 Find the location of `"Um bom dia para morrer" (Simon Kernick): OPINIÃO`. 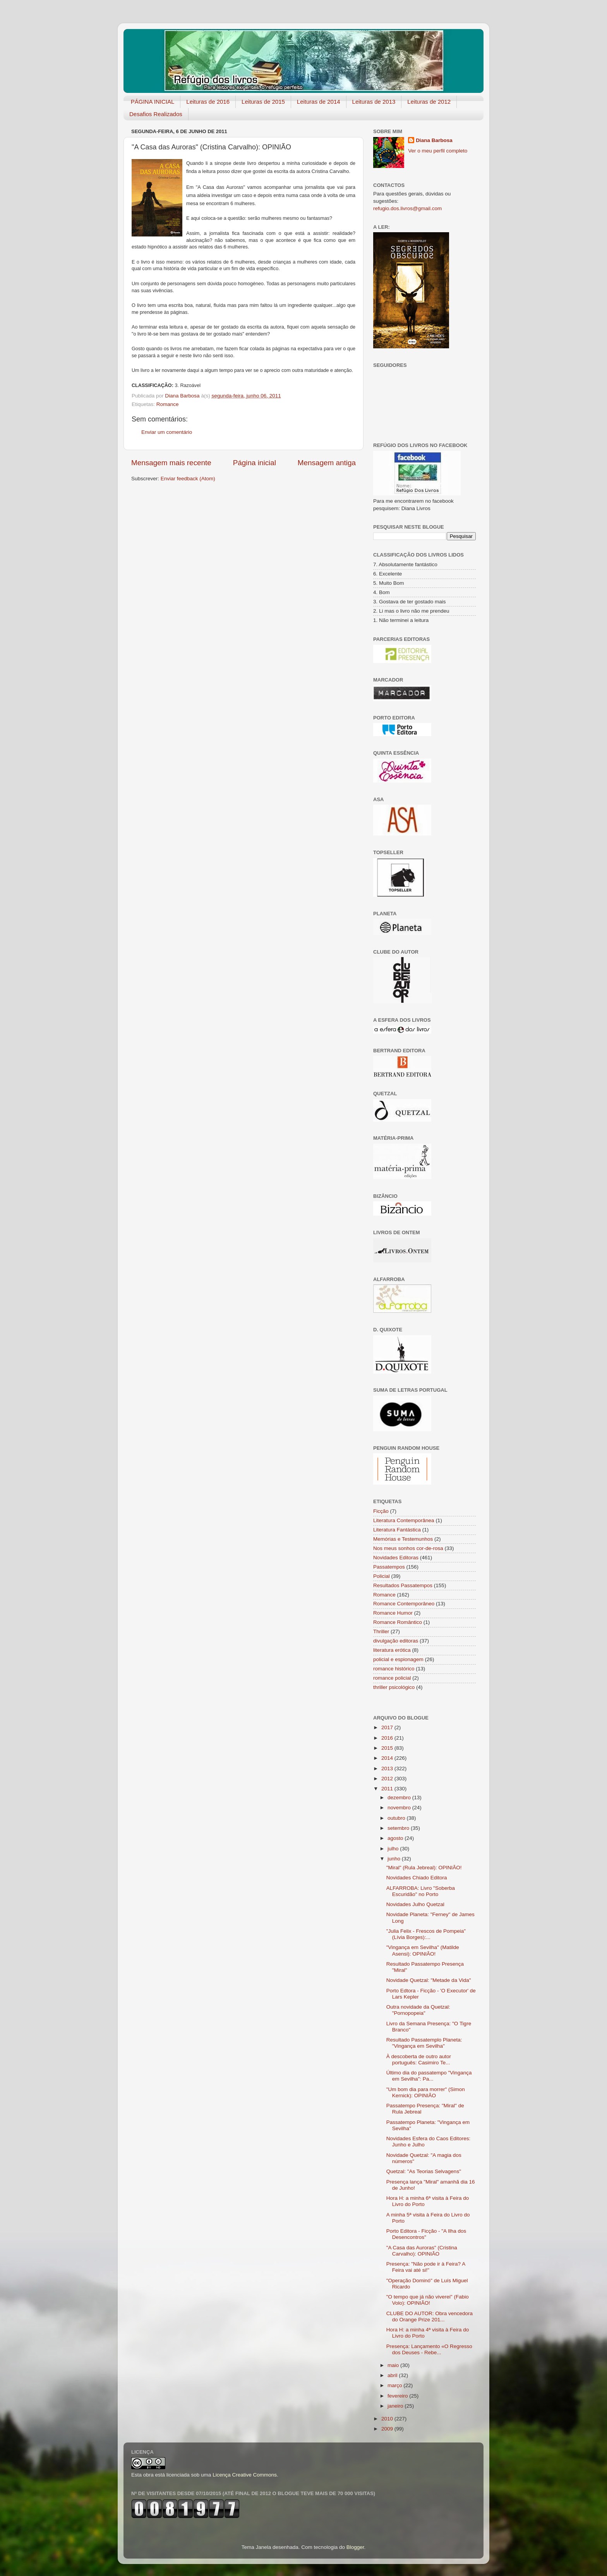

"Um bom dia para morrer" (Simon Kernick): OPINIÃO is located at coordinates (425, 2092).